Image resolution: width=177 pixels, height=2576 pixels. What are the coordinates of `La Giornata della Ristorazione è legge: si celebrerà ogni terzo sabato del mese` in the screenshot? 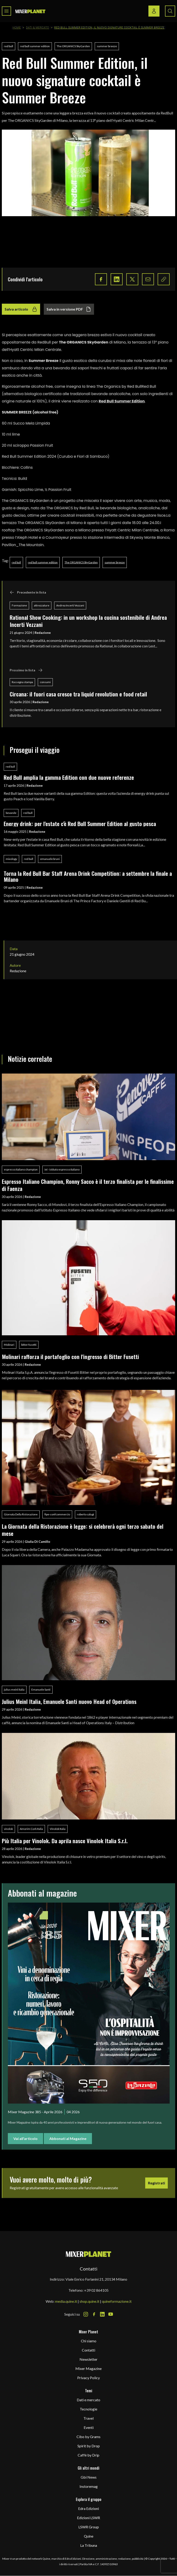 It's located at (82, 1529).